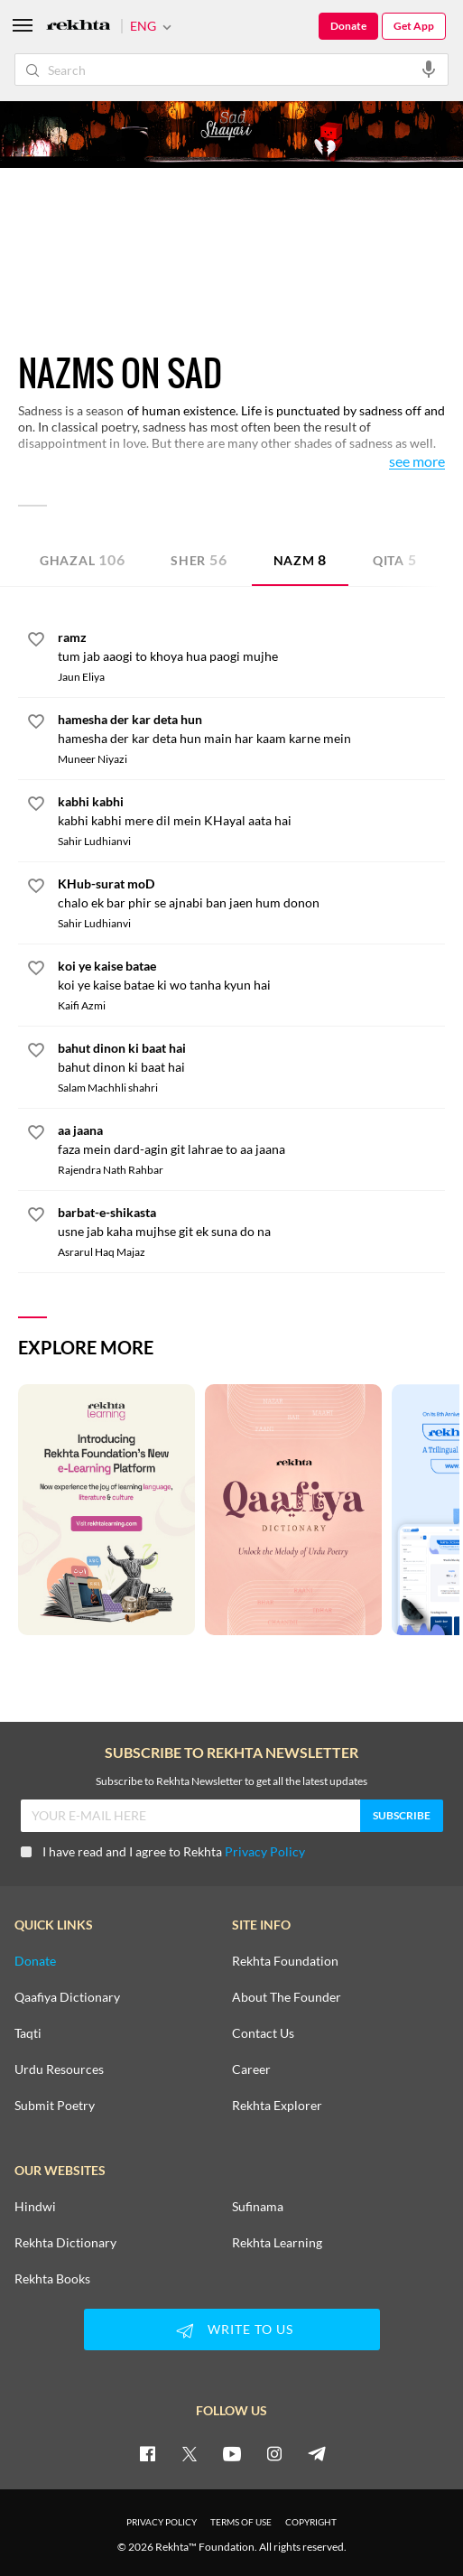 The image size is (463, 2576). Describe the element at coordinates (241, 2521) in the screenshot. I see `TERMS OF USE` at that location.